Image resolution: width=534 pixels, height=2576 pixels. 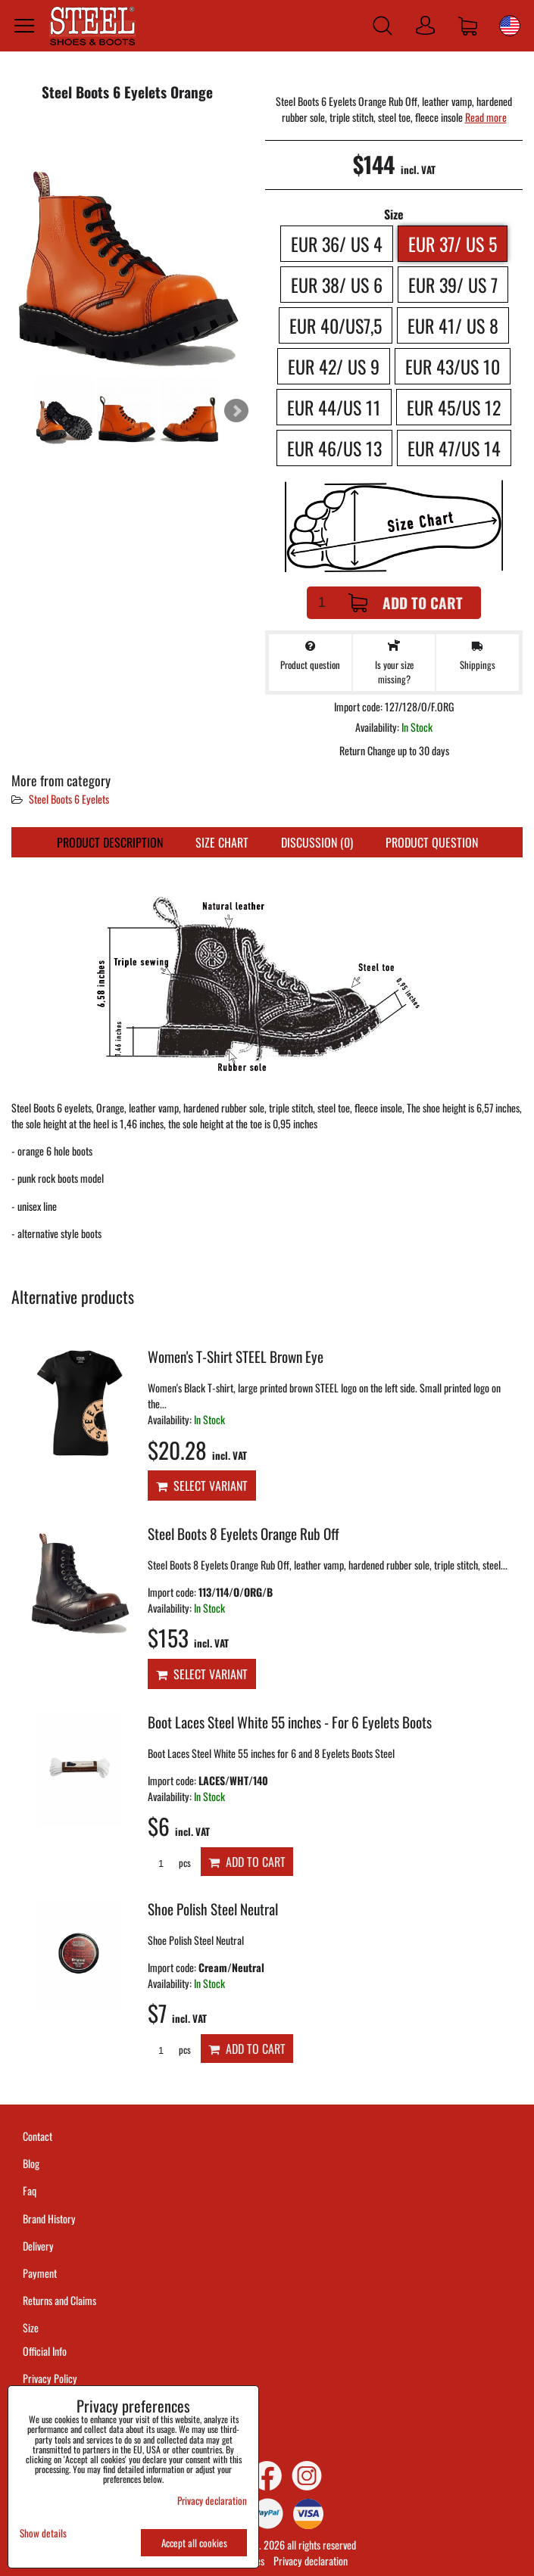 I want to click on Official Info, so click(x=45, y=2351).